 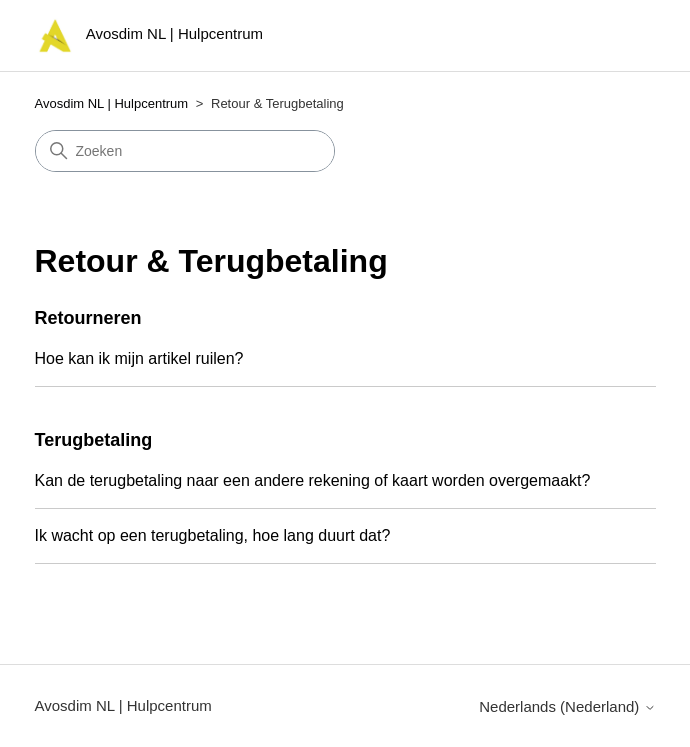 I want to click on Kan de terugbetaling naar een andere rekening of kaart worden overgemaakt?, so click(x=313, y=480).